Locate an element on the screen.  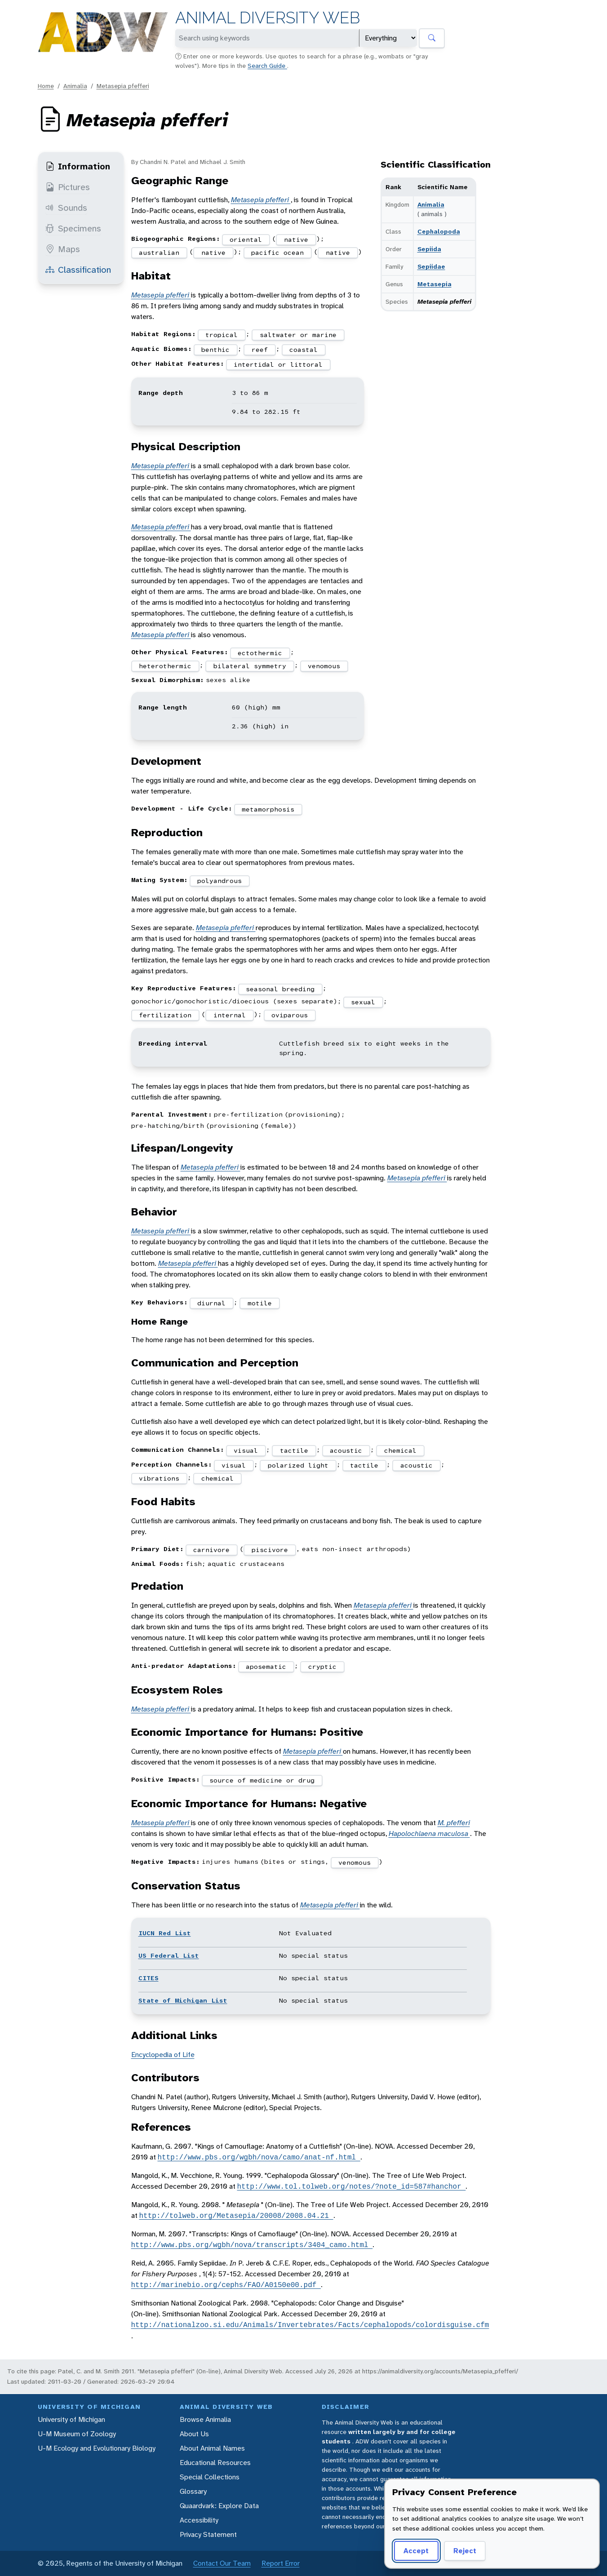
http://www.tol.tolweb.org/notes/?note_id=587#hanchor is located at coordinates (351, 2186).